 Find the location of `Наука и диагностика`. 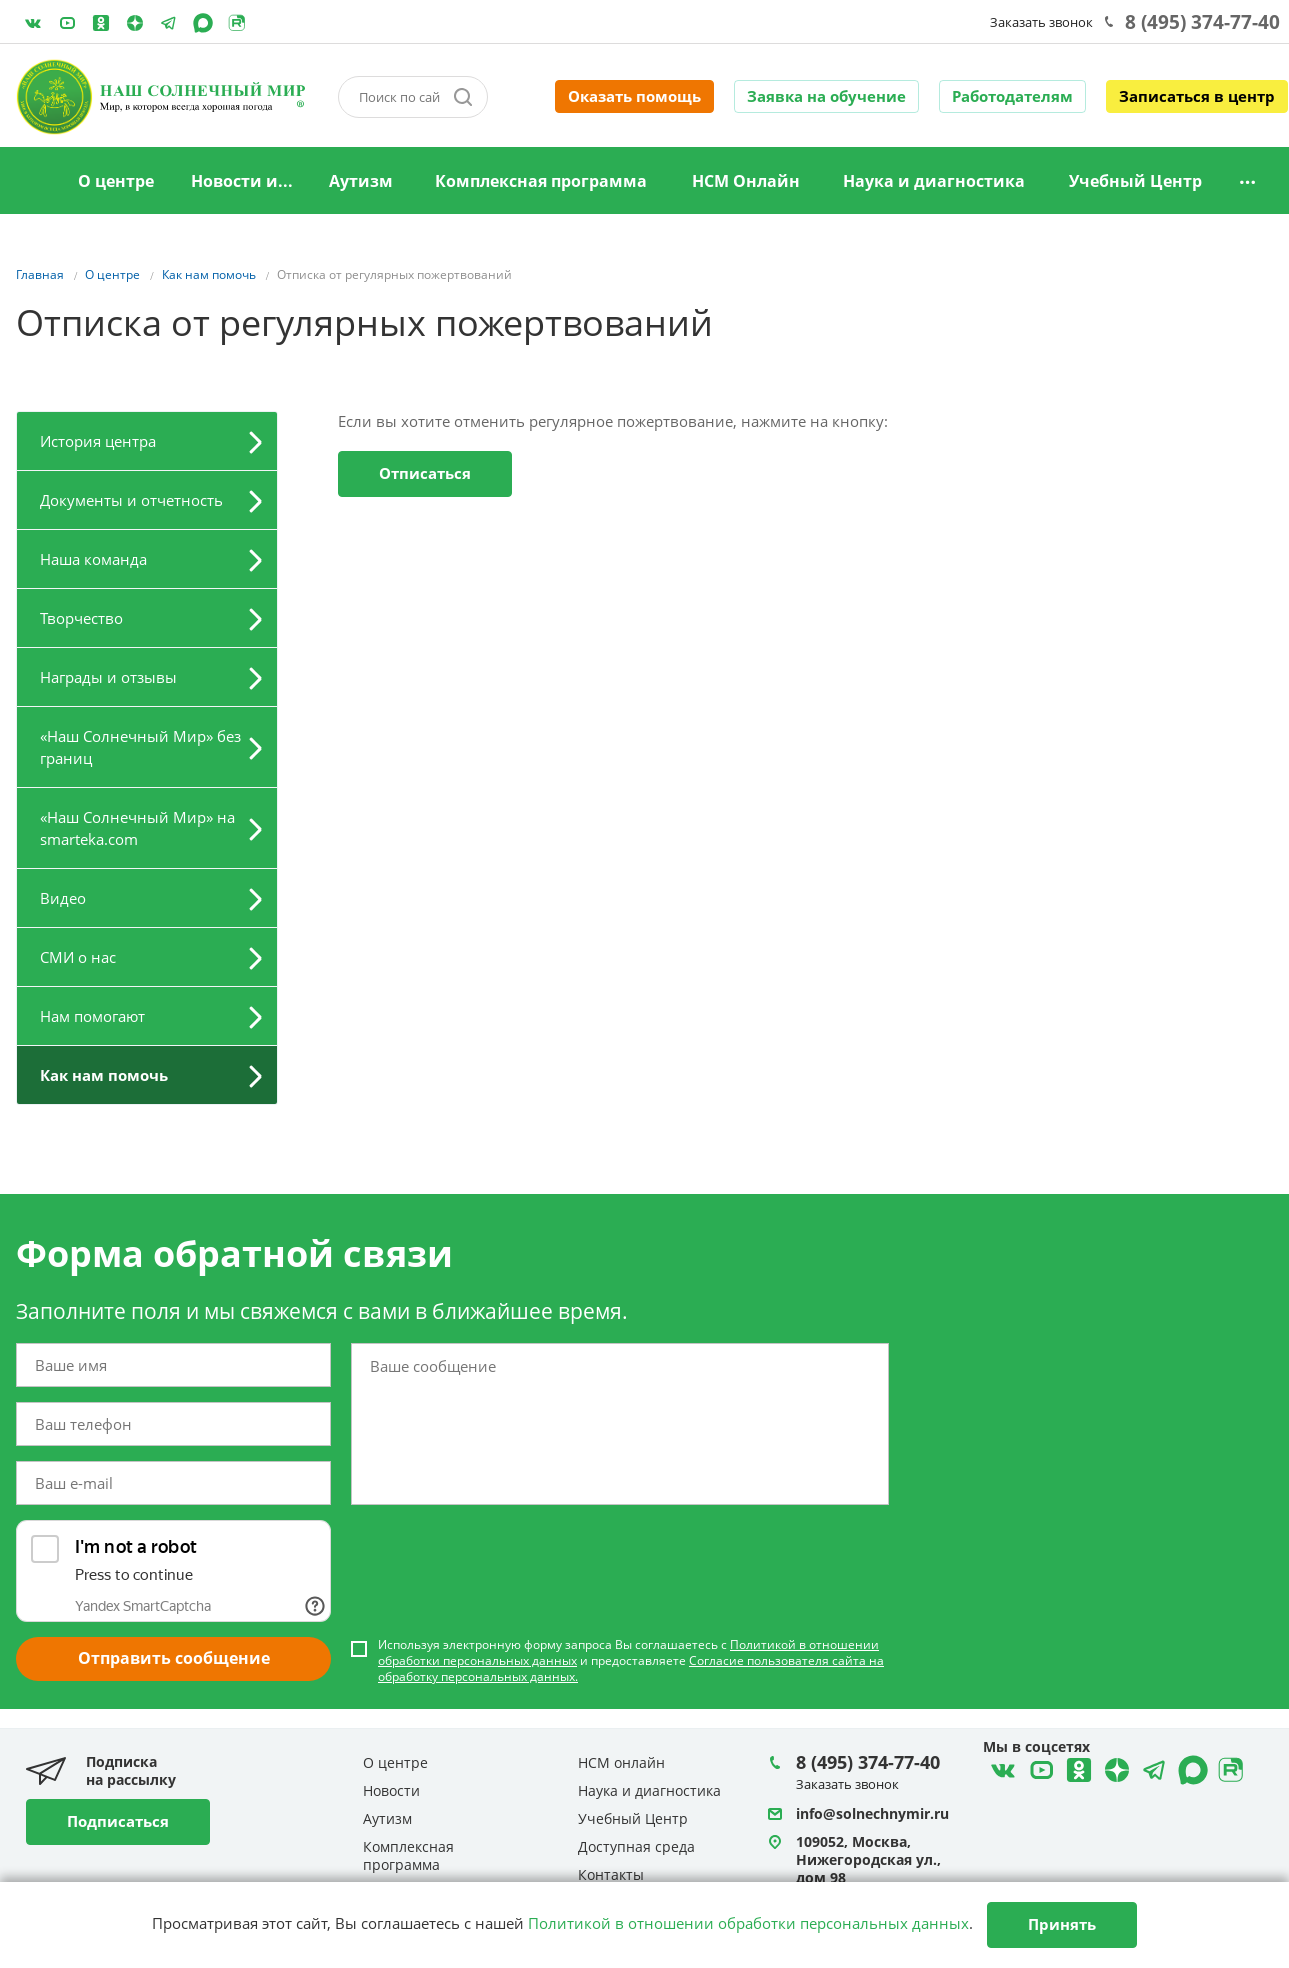

Наука и диагностика is located at coordinates (934, 181).